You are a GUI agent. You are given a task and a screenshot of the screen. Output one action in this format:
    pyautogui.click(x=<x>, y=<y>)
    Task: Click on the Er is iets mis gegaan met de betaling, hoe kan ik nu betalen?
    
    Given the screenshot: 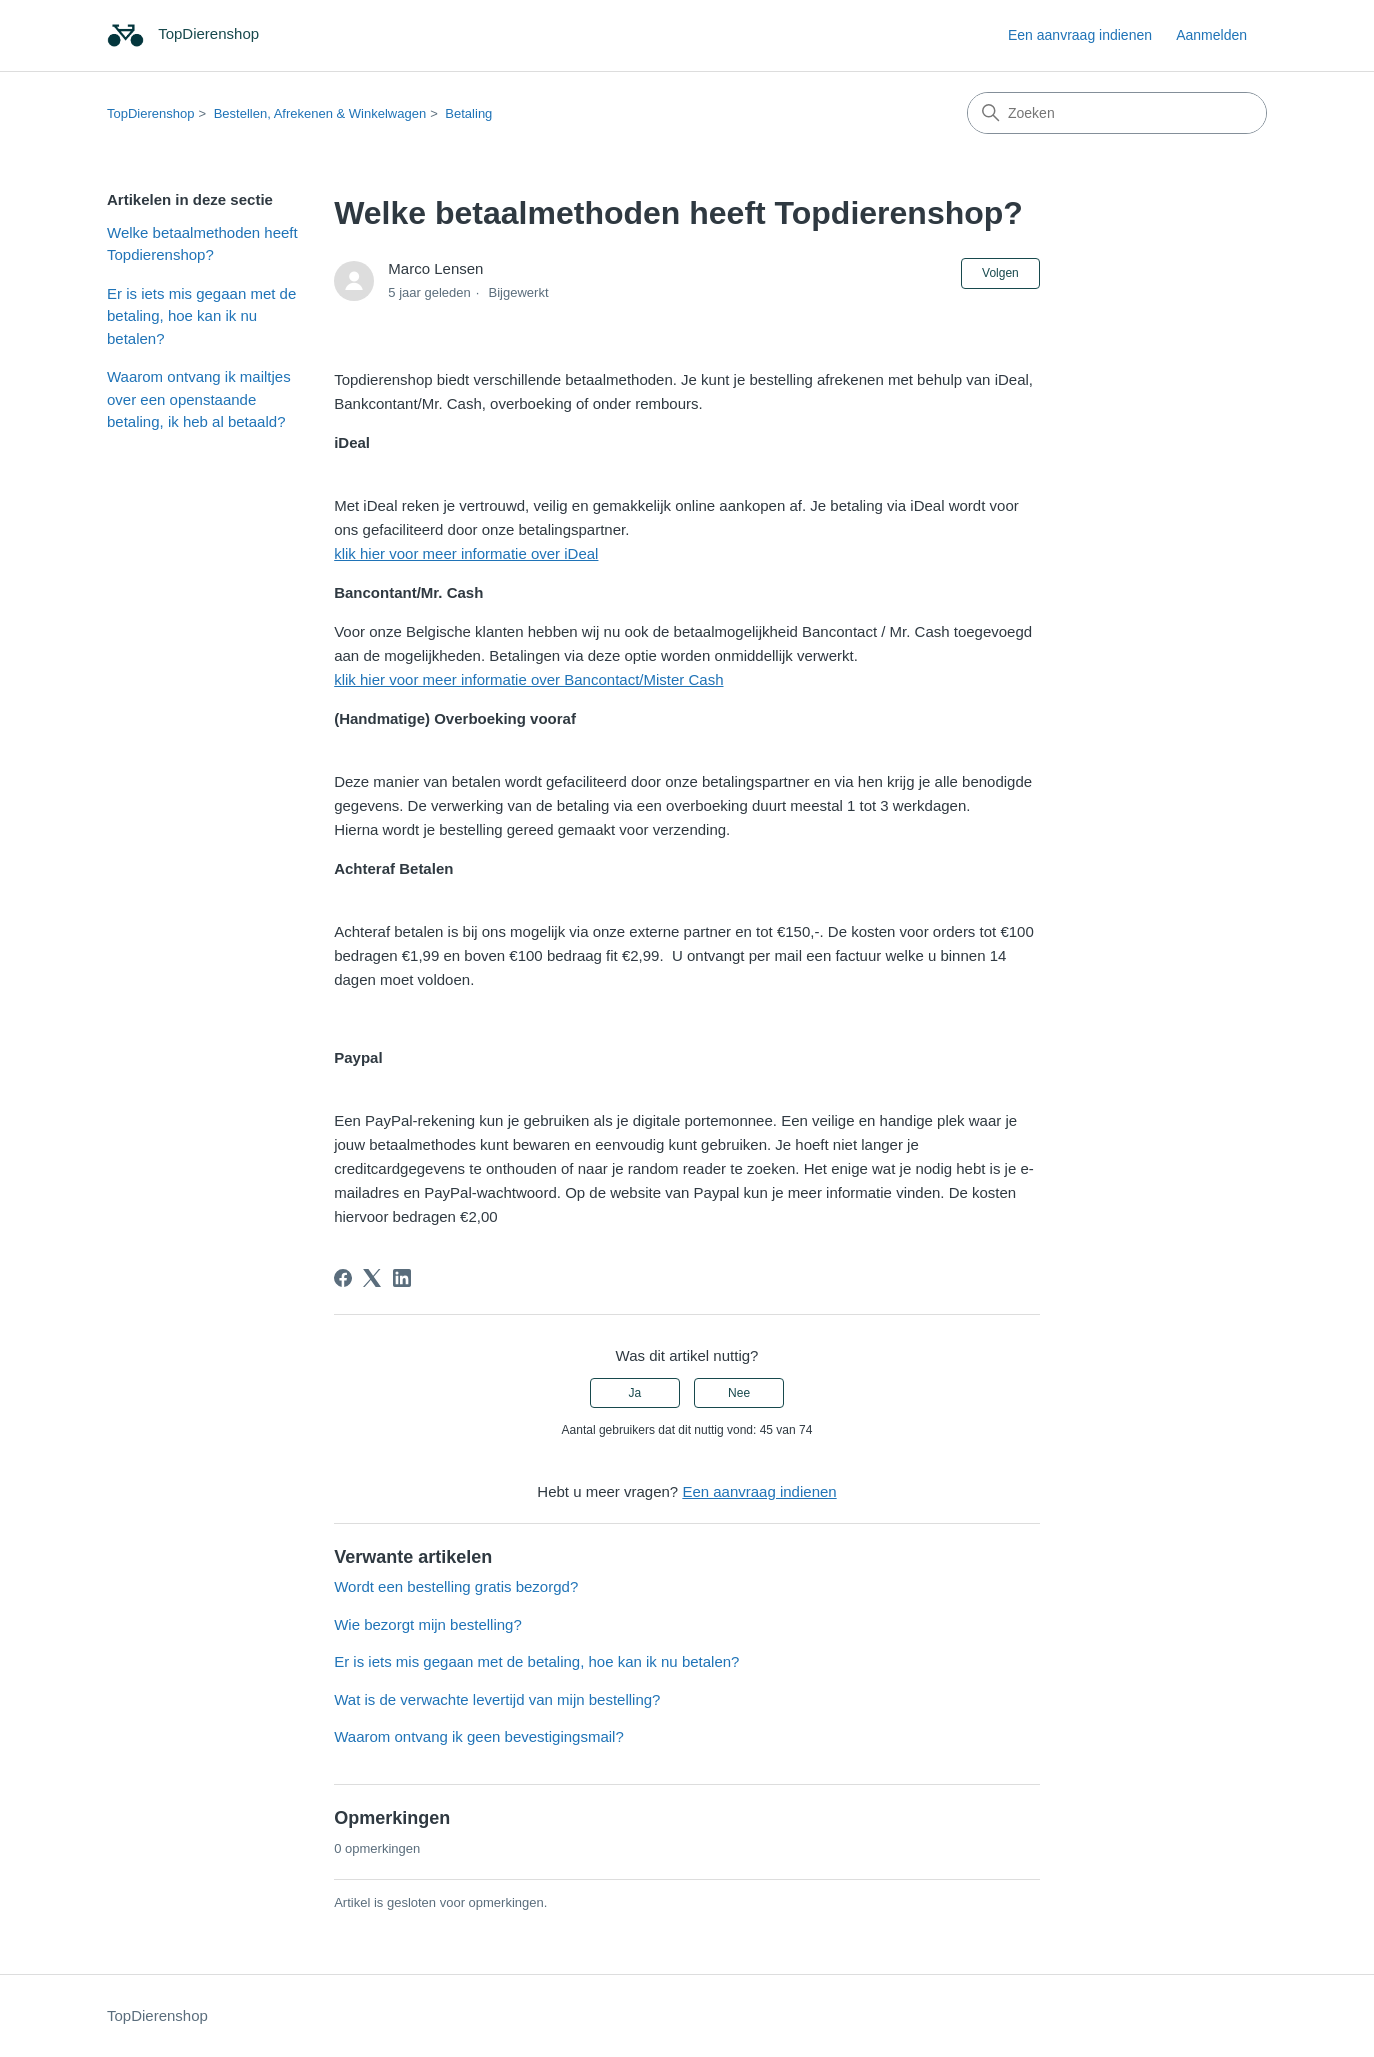 What is the action you would take?
    pyautogui.click(x=201, y=316)
    